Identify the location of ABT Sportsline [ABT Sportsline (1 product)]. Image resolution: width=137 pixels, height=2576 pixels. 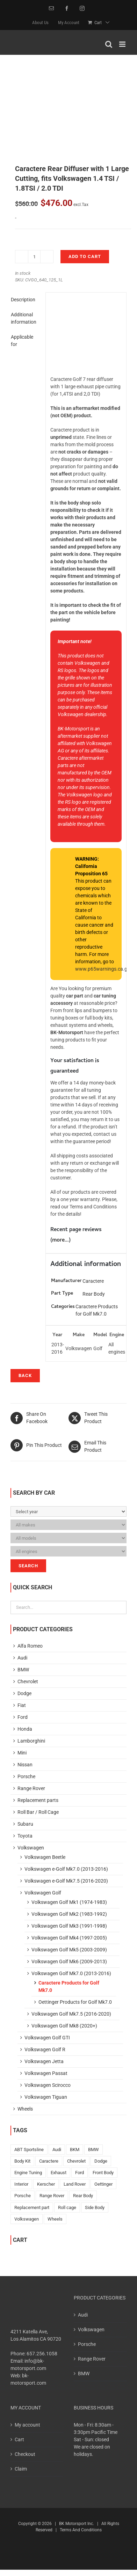
(29, 2149).